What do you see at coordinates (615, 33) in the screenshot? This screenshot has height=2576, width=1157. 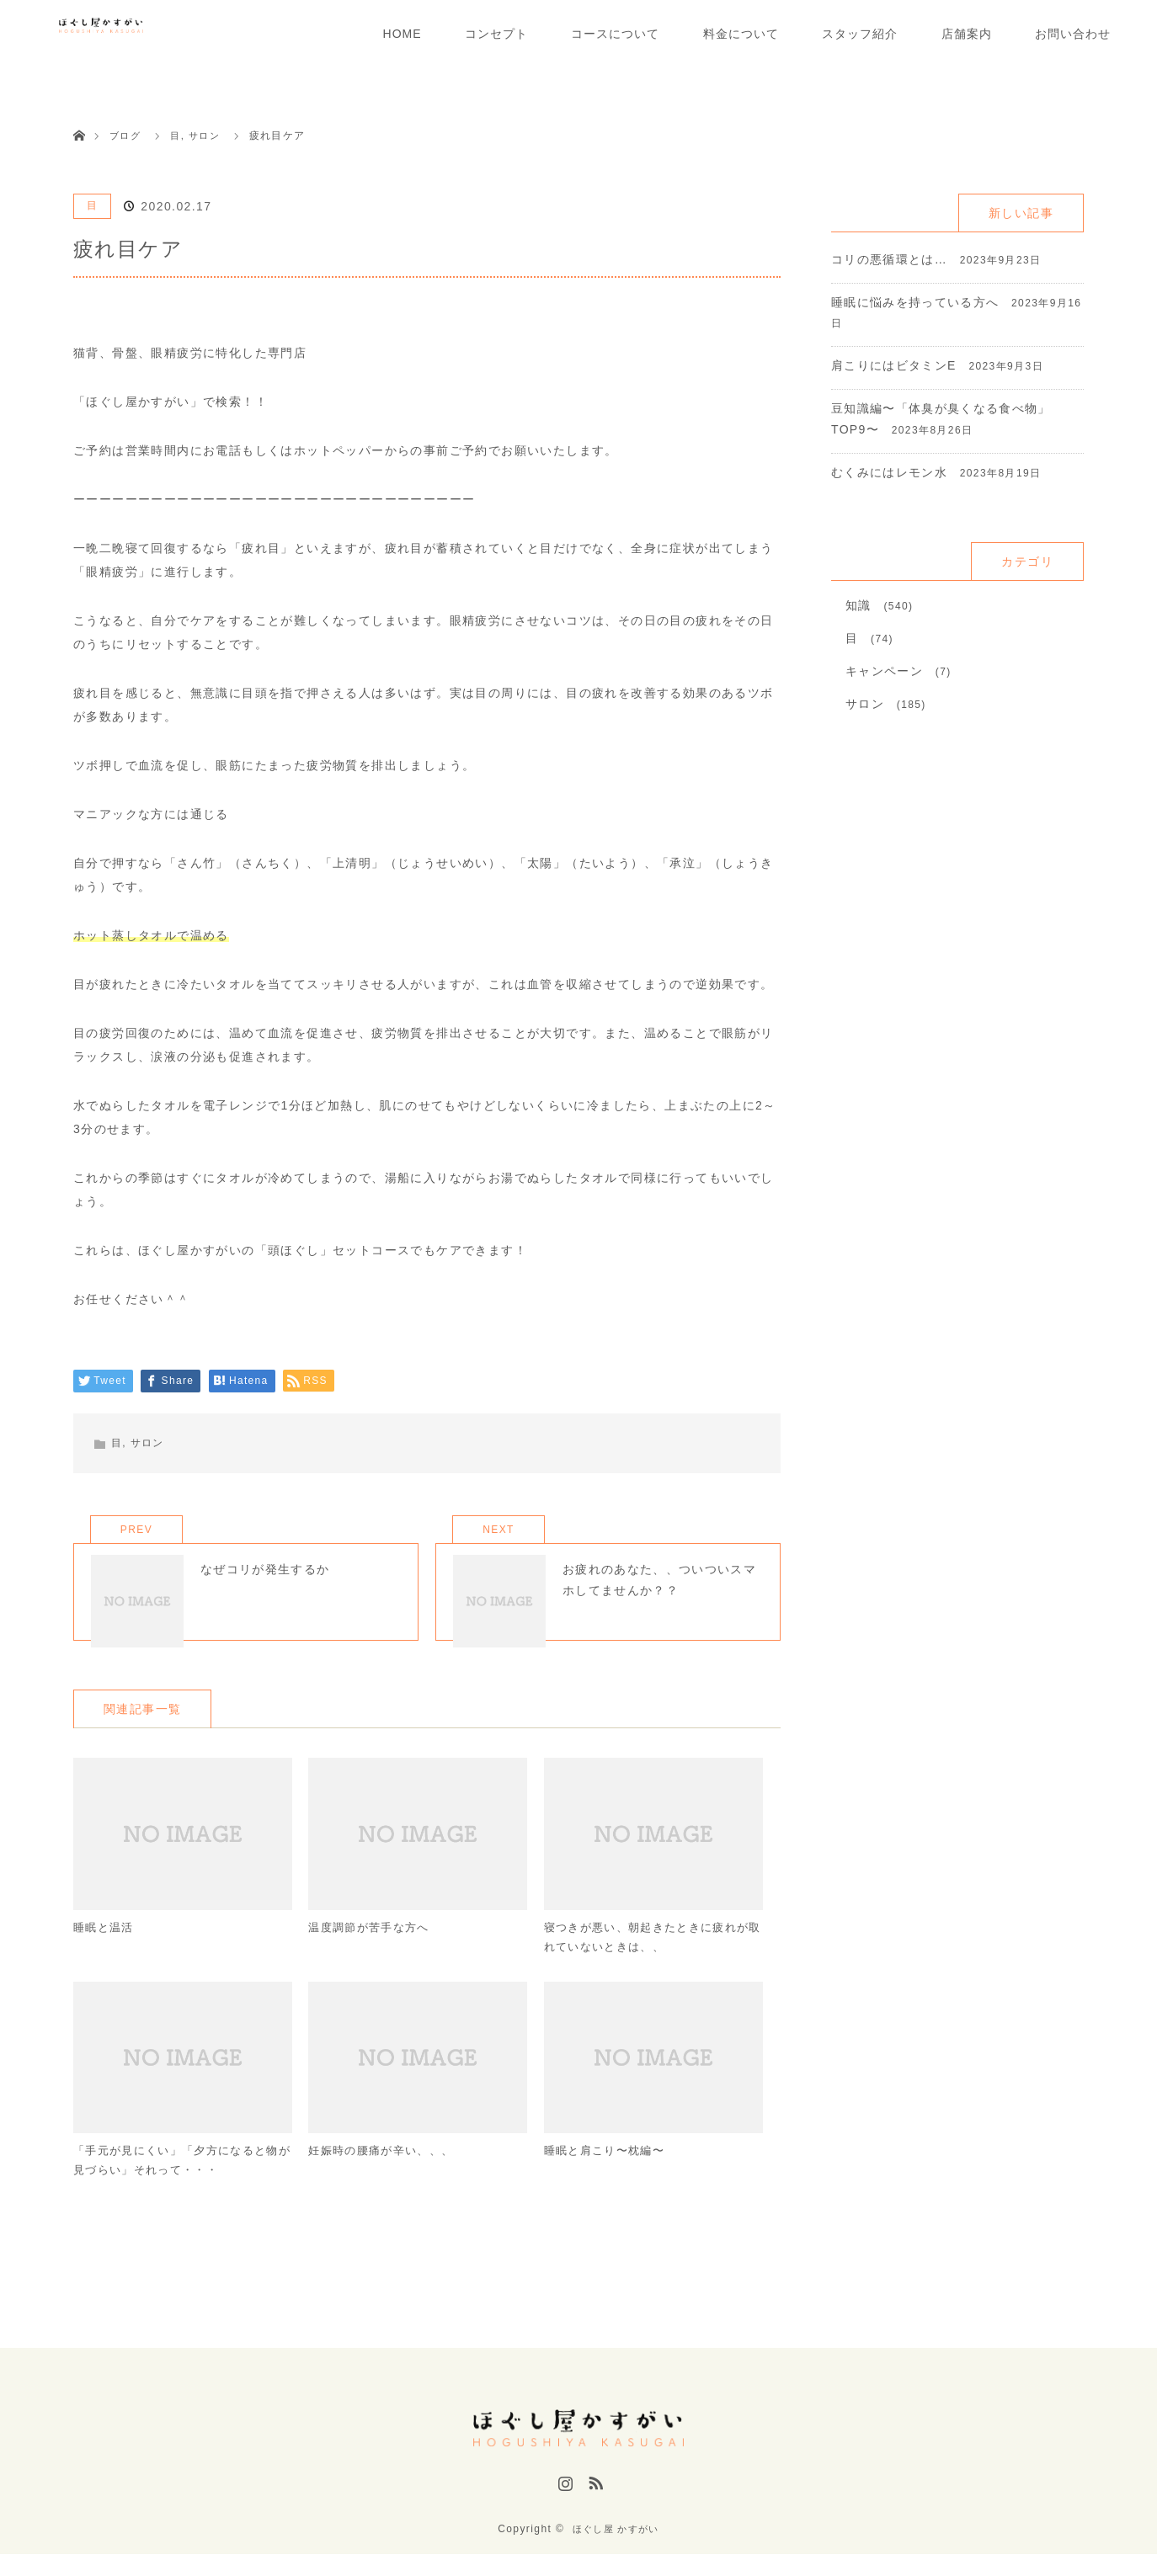 I see `コースについて` at bounding box center [615, 33].